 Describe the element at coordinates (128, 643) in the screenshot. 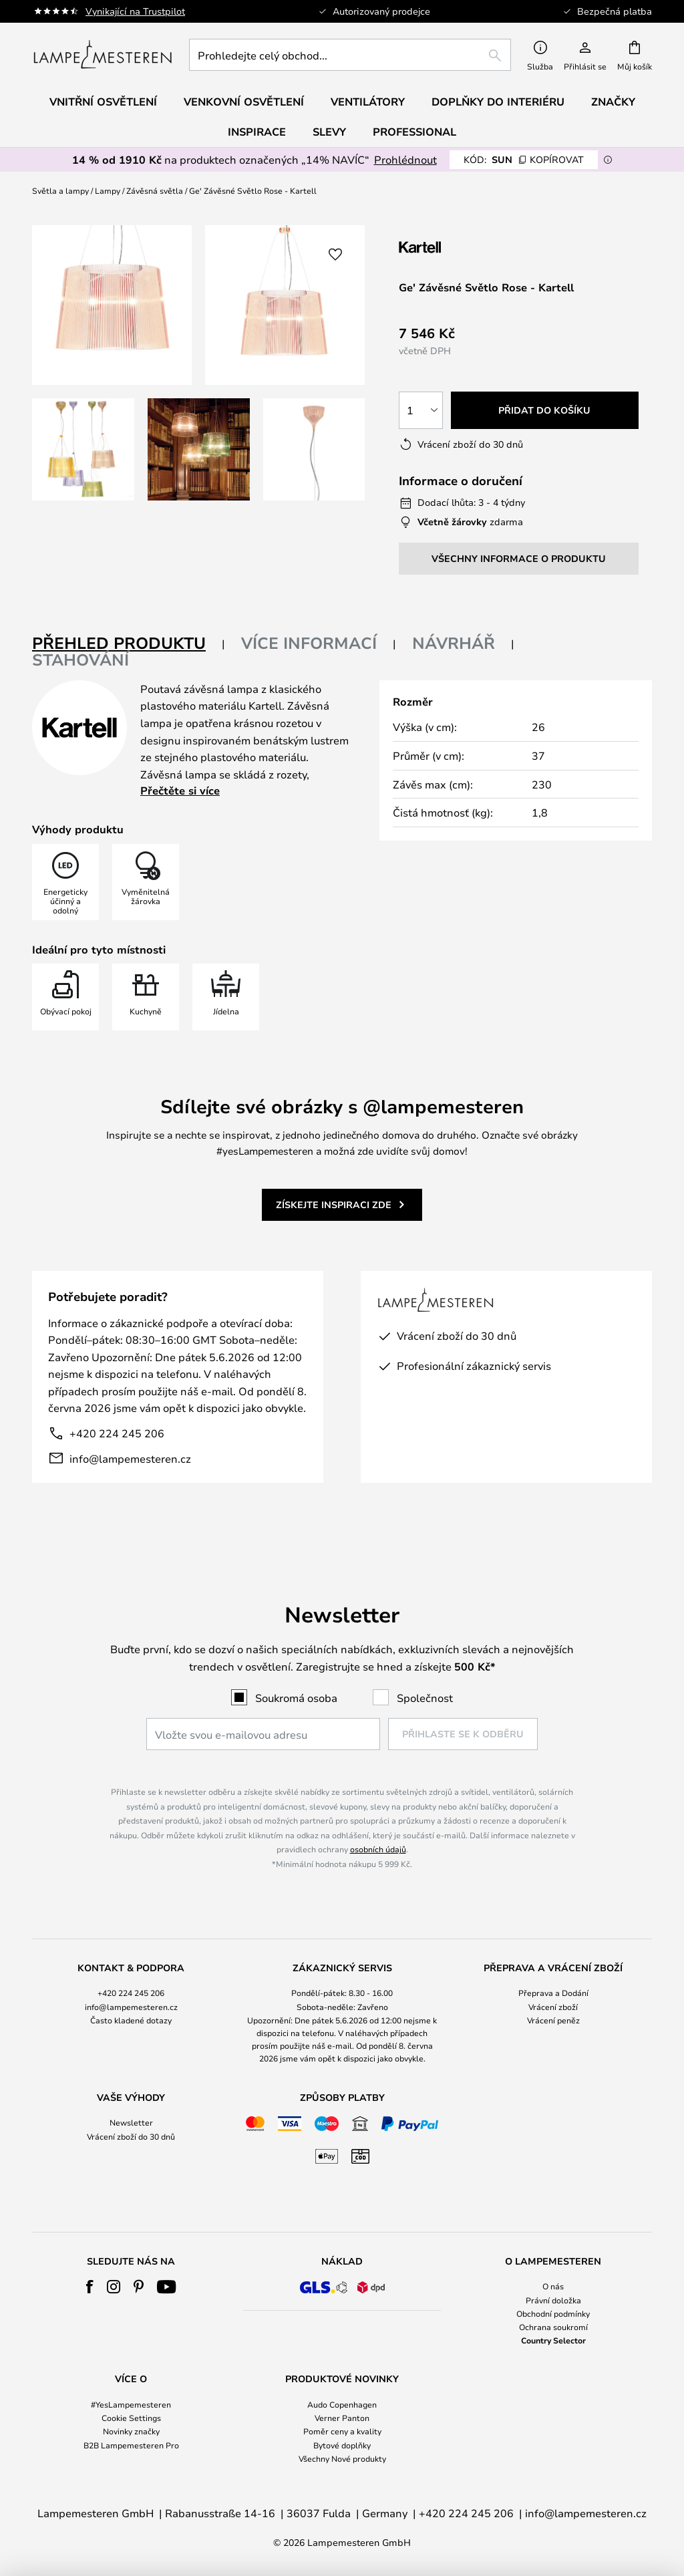

I see `[tab]` at that location.